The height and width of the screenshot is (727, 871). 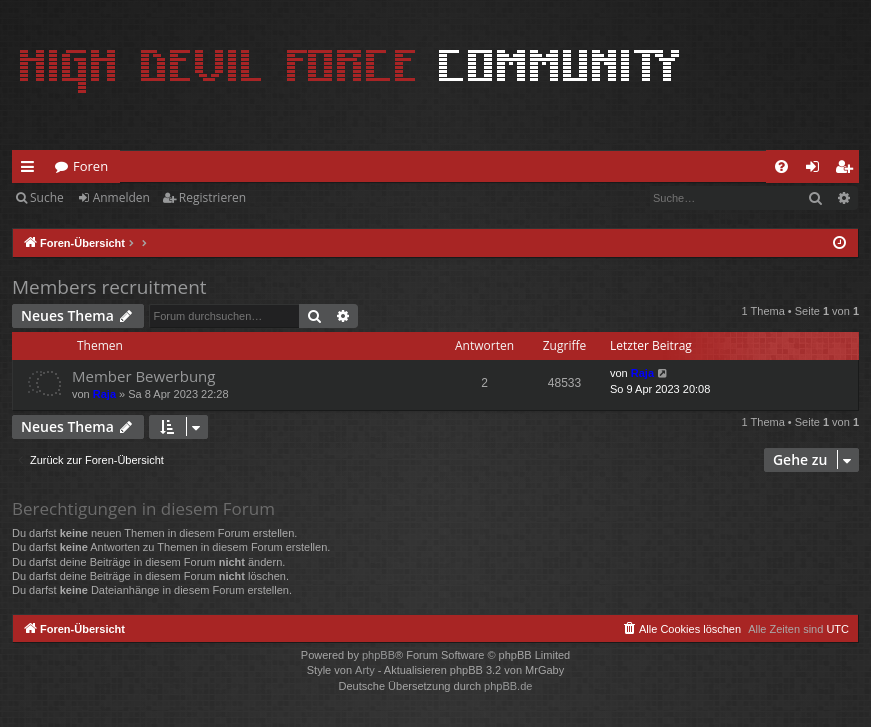 I want to click on Foren, so click(x=90, y=166).